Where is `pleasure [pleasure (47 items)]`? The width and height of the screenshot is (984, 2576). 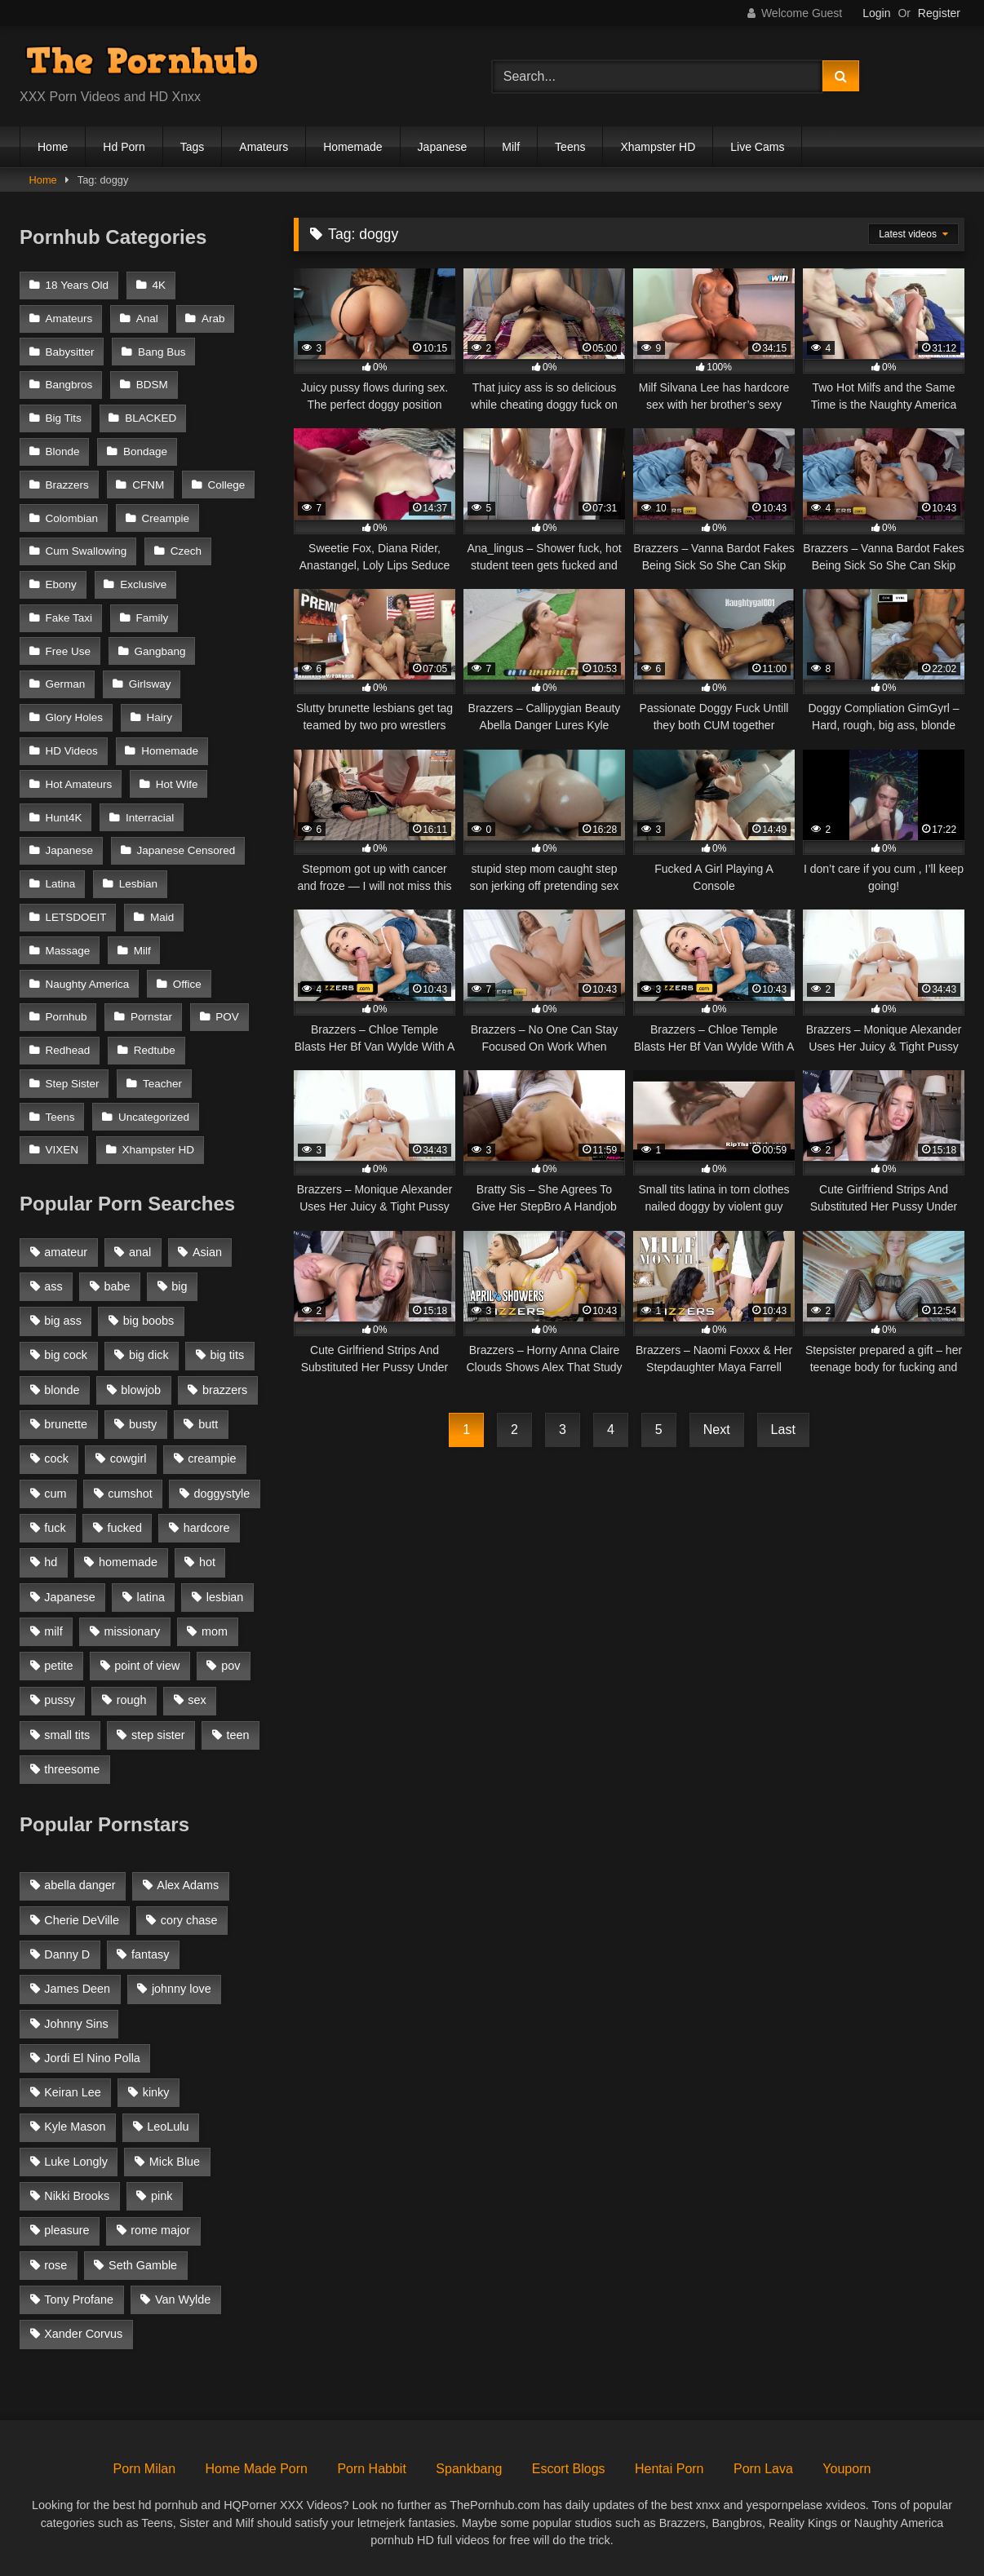 pleasure [pleasure (47 items)] is located at coordinates (66, 2230).